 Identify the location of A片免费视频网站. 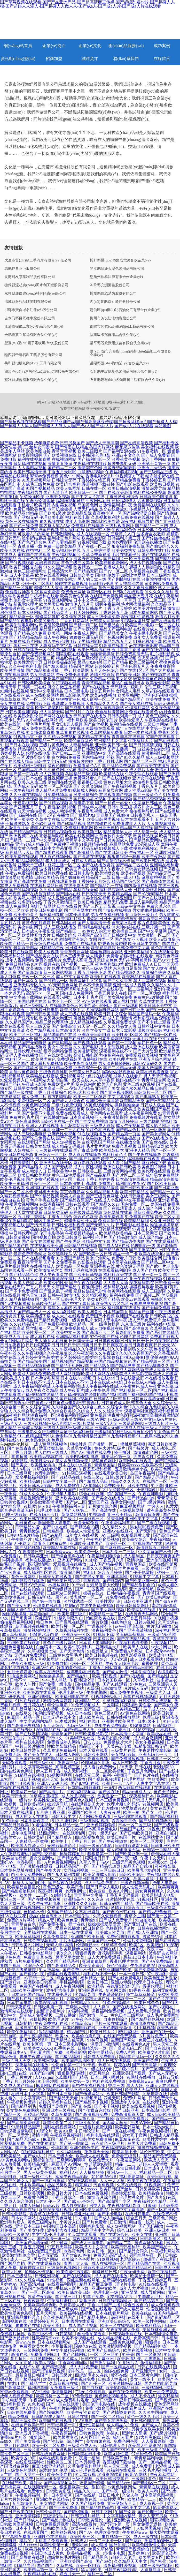
(60, 1862).